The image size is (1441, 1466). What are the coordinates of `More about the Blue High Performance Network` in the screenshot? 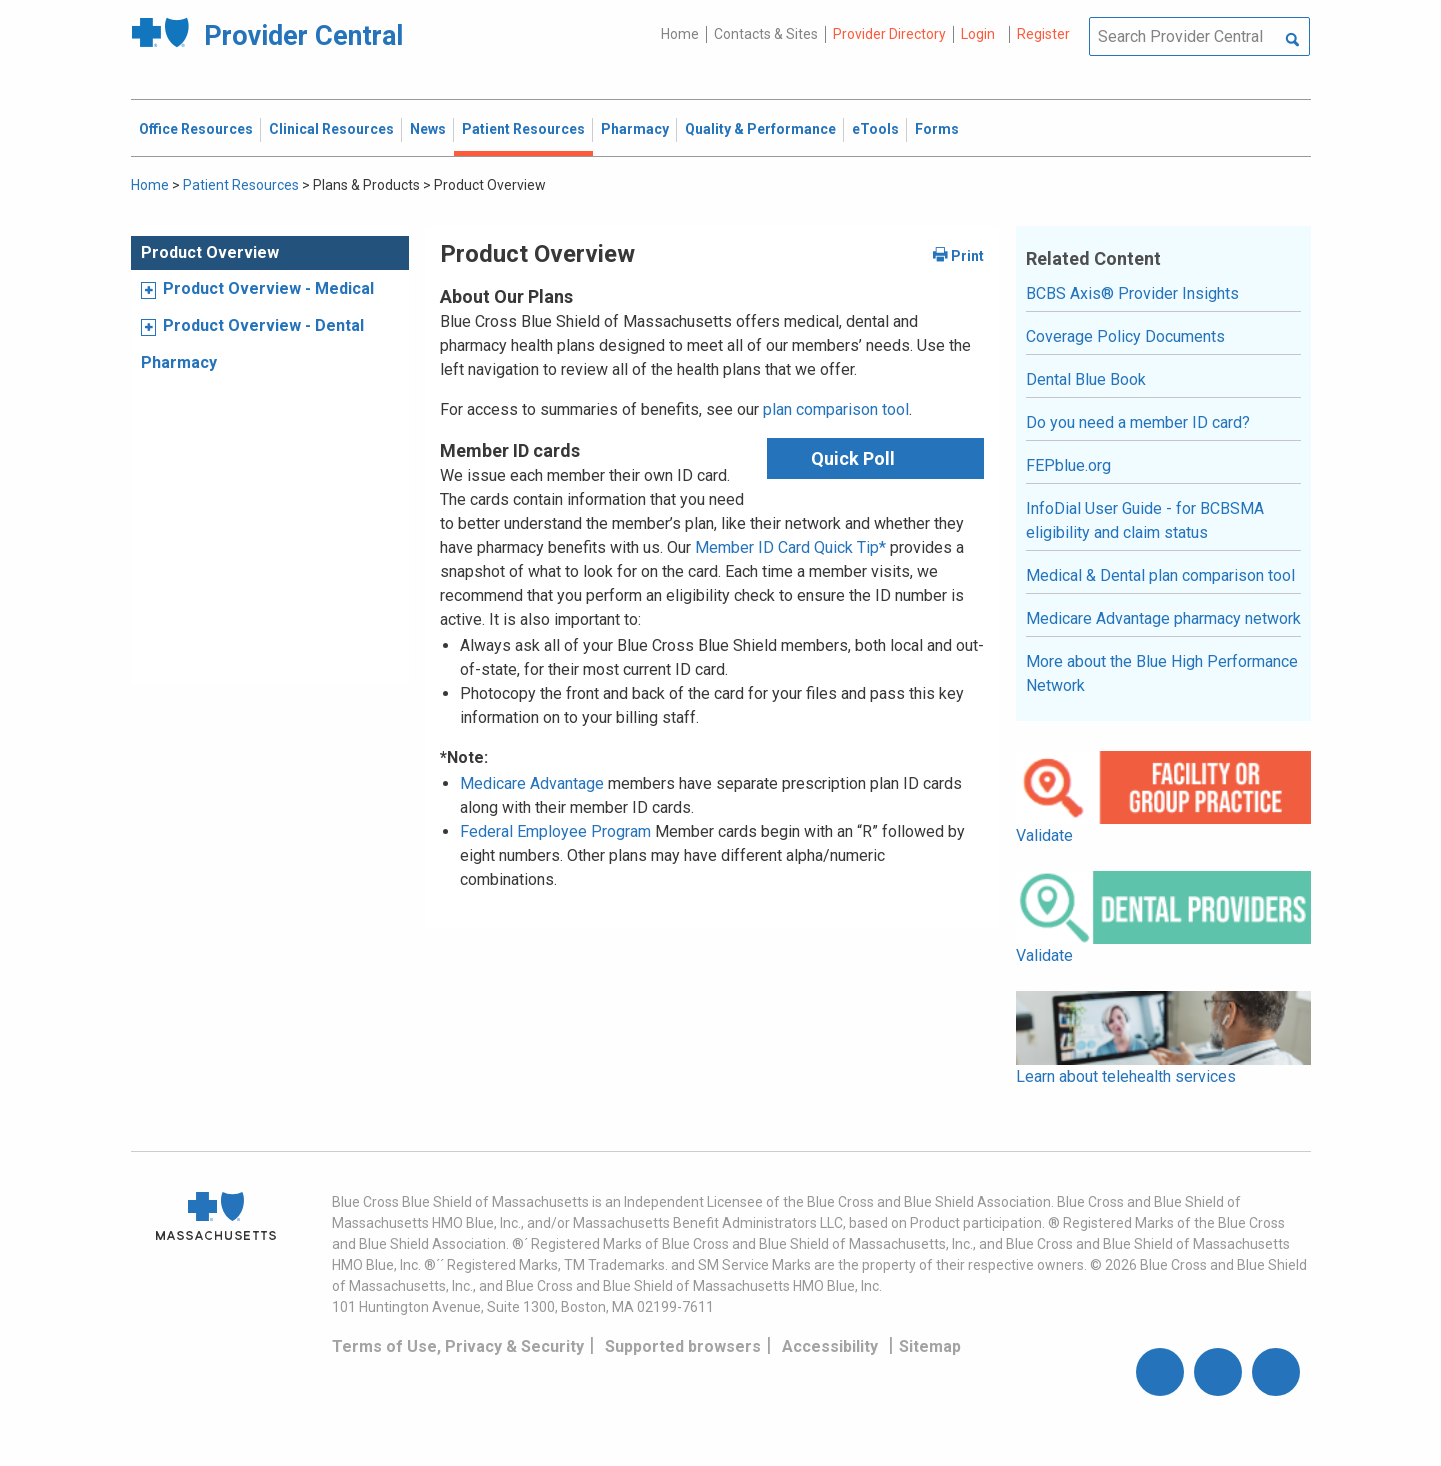 It's located at (1162, 673).